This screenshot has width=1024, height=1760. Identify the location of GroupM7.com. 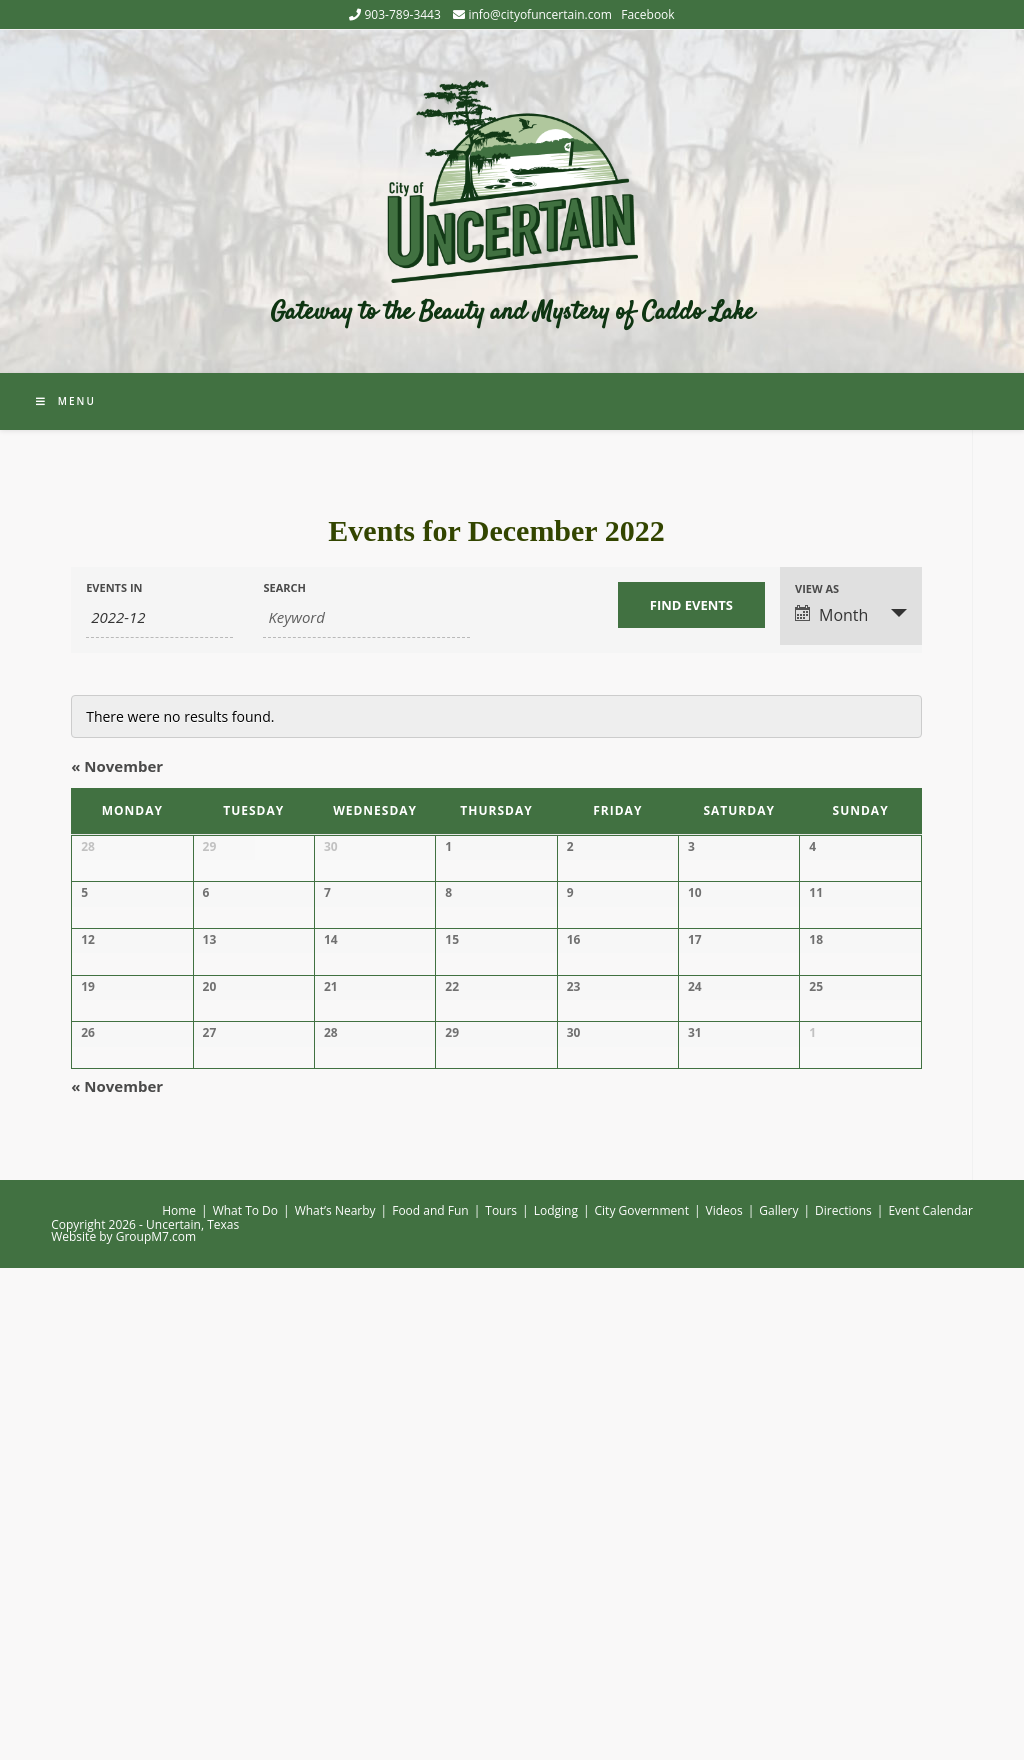
(156, 1728).